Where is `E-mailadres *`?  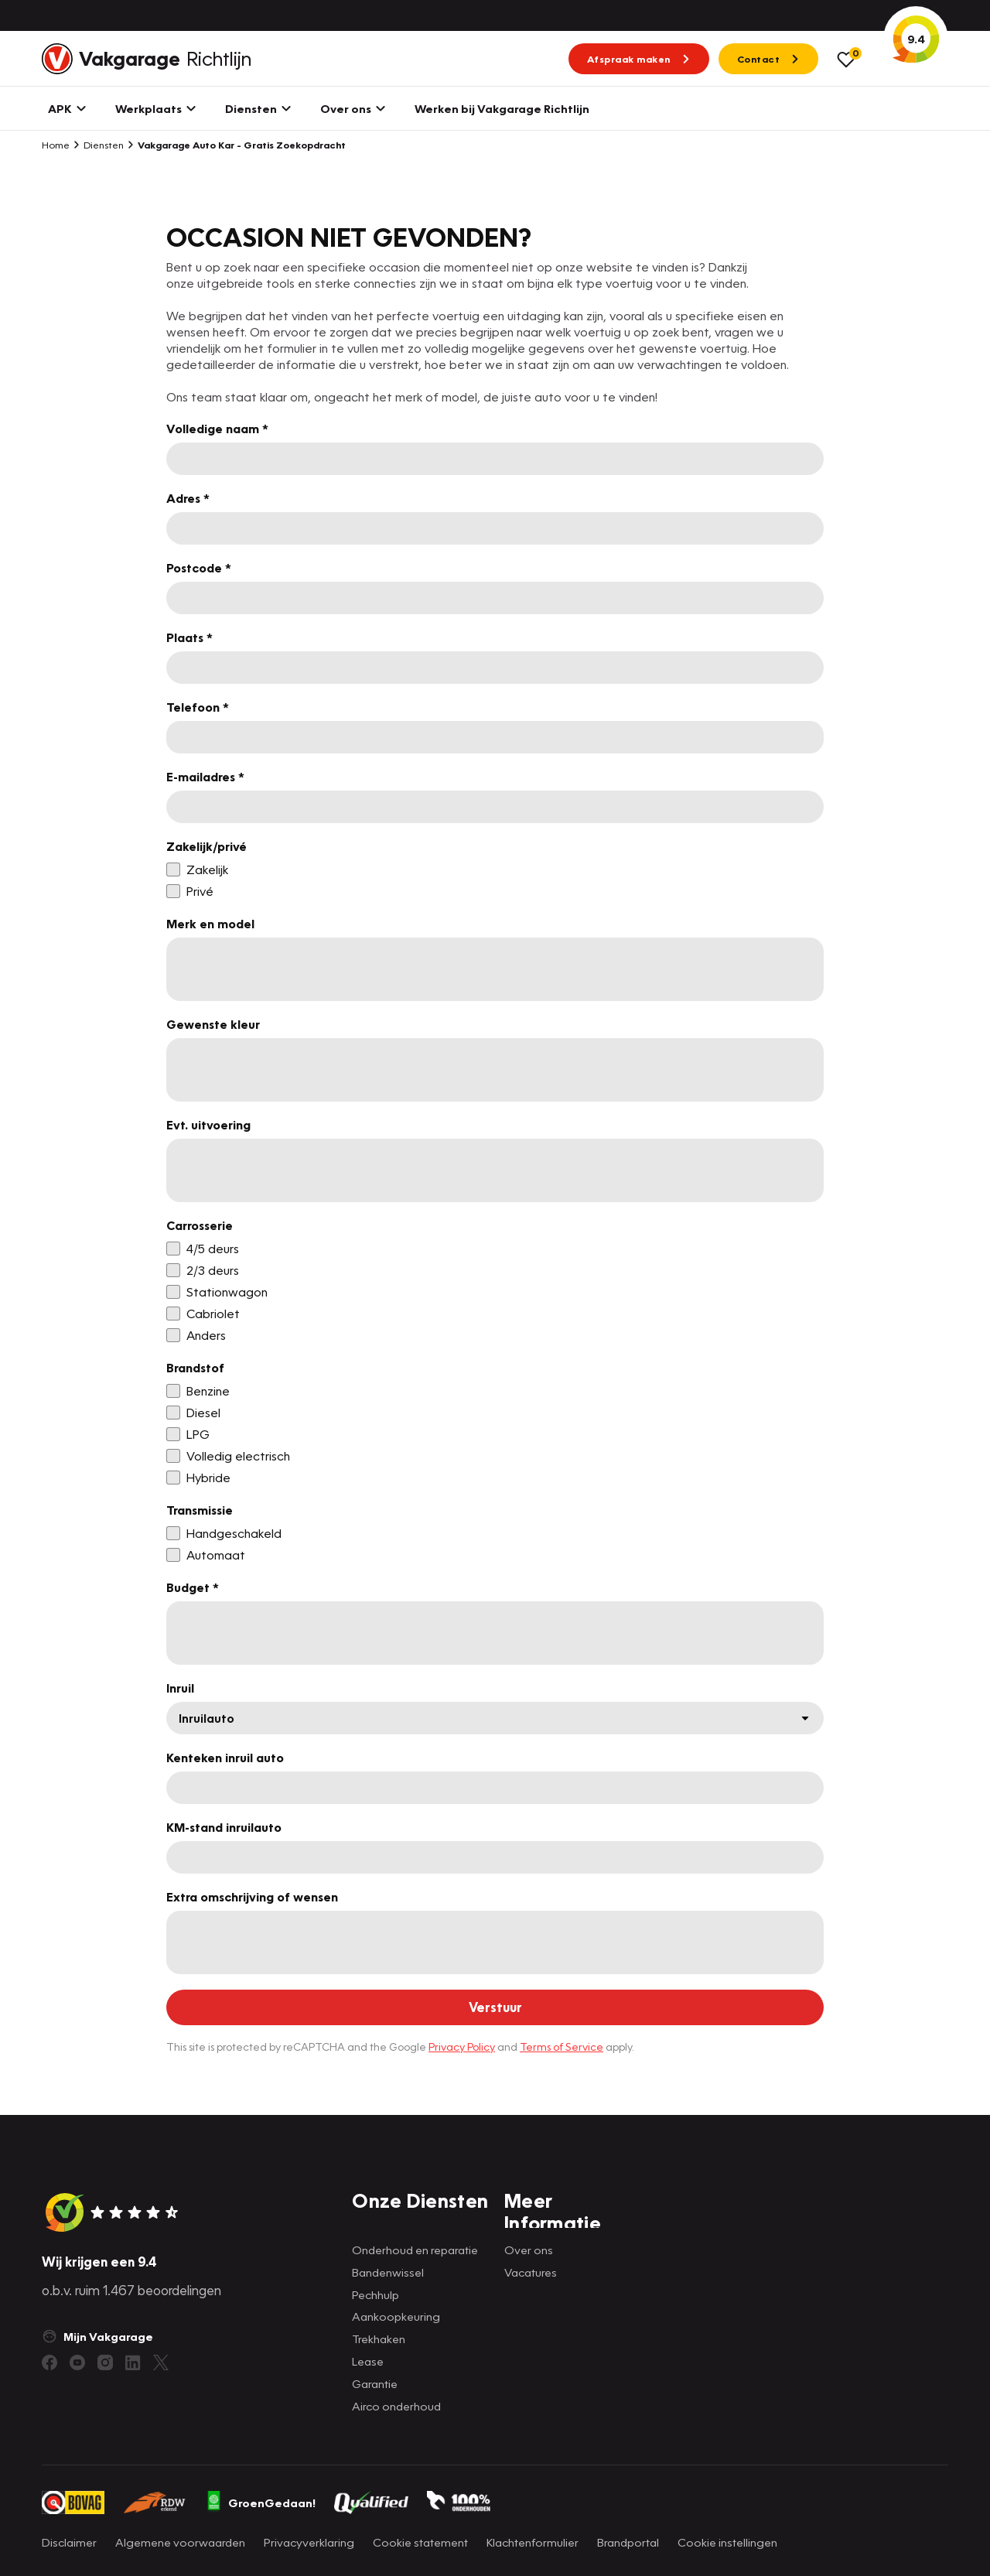 E-mailadres * is located at coordinates (205, 776).